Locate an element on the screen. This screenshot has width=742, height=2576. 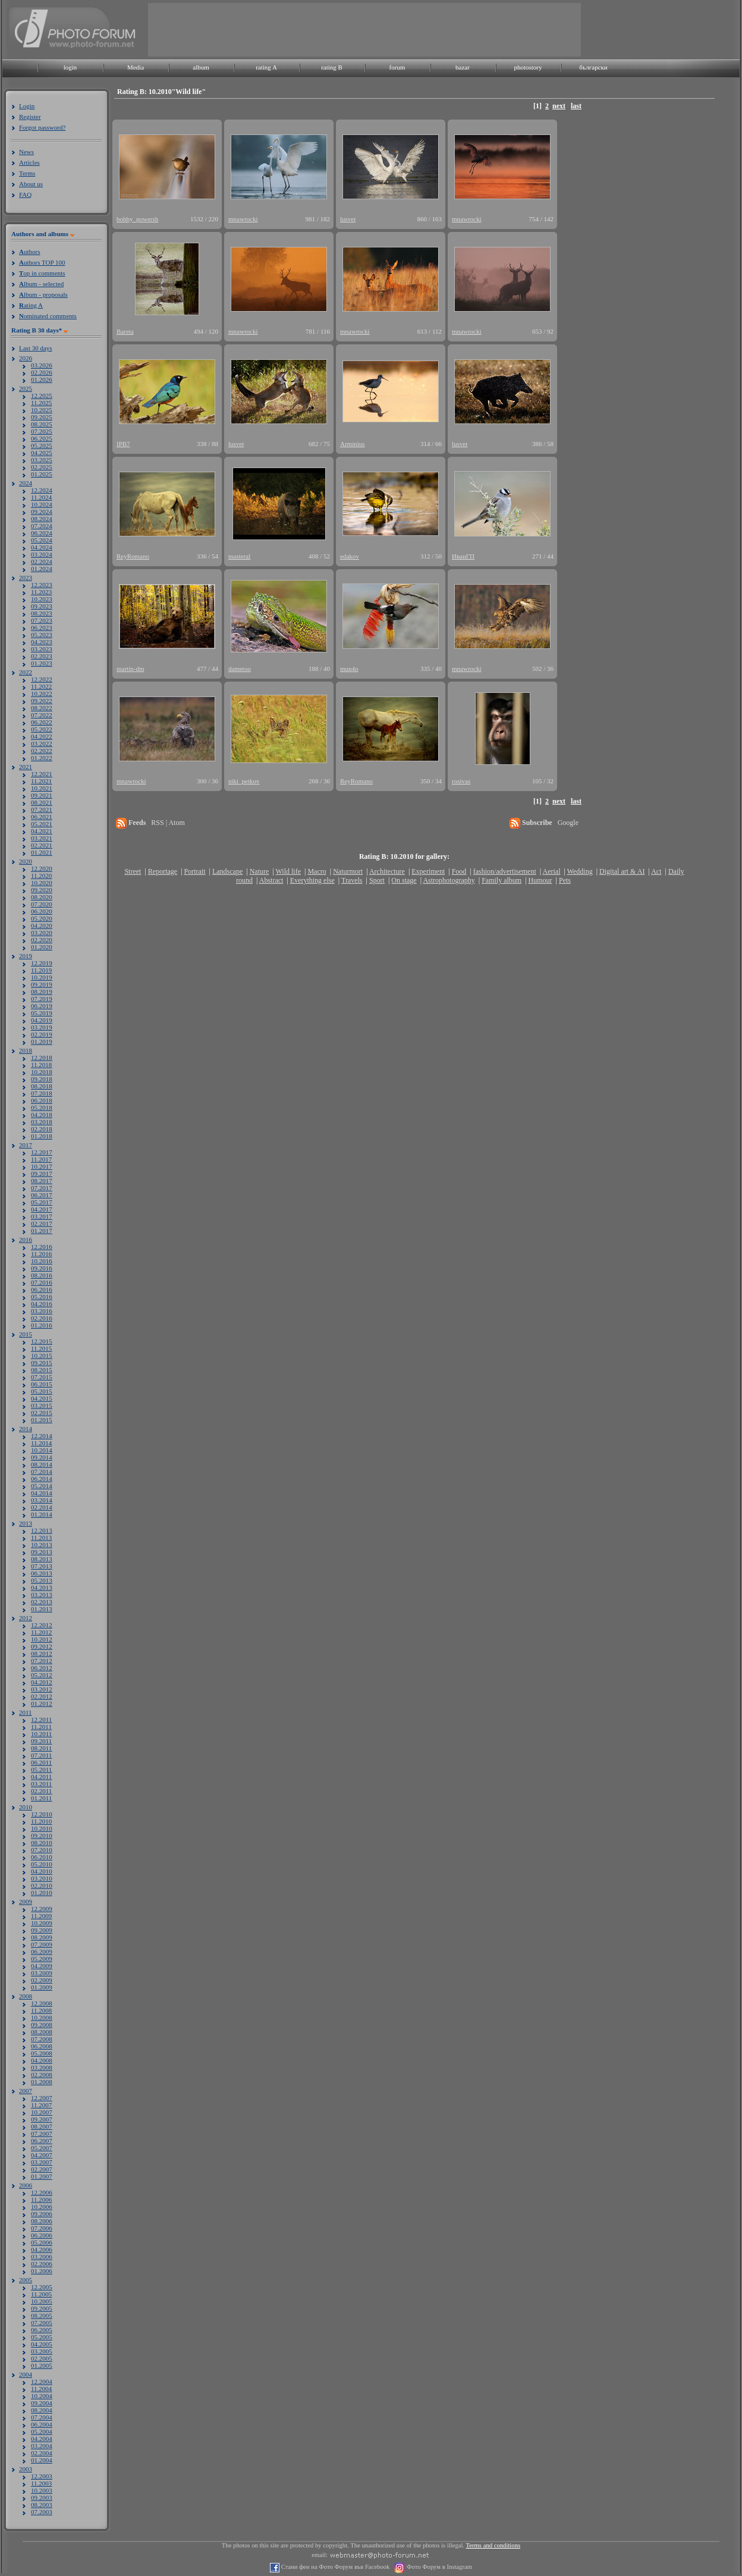
Digital art & AI is located at coordinates (621, 871).